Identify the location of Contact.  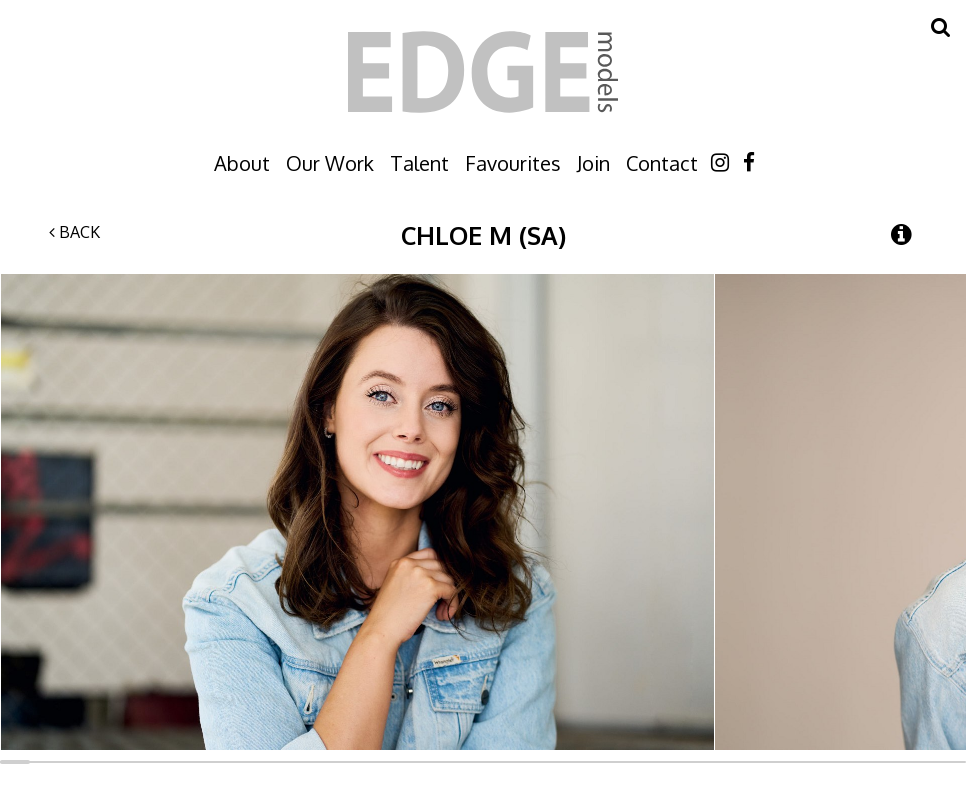
(662, 163).